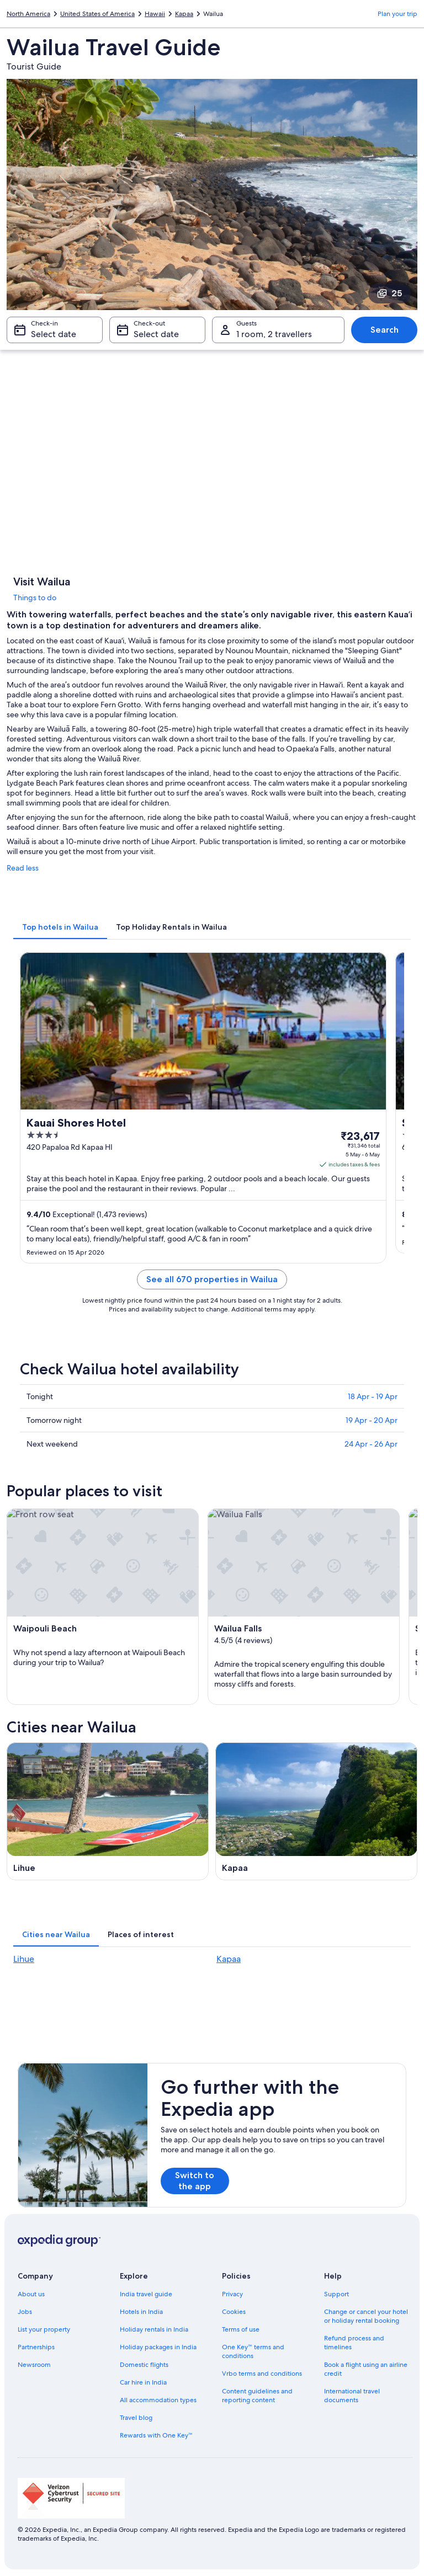 The width and height of the screenshot is (424, 2576). What do you see at coordinates (146, 2294) in the screenshot?
I see `India travel guide [link]` at bounding box center [146, 2294].